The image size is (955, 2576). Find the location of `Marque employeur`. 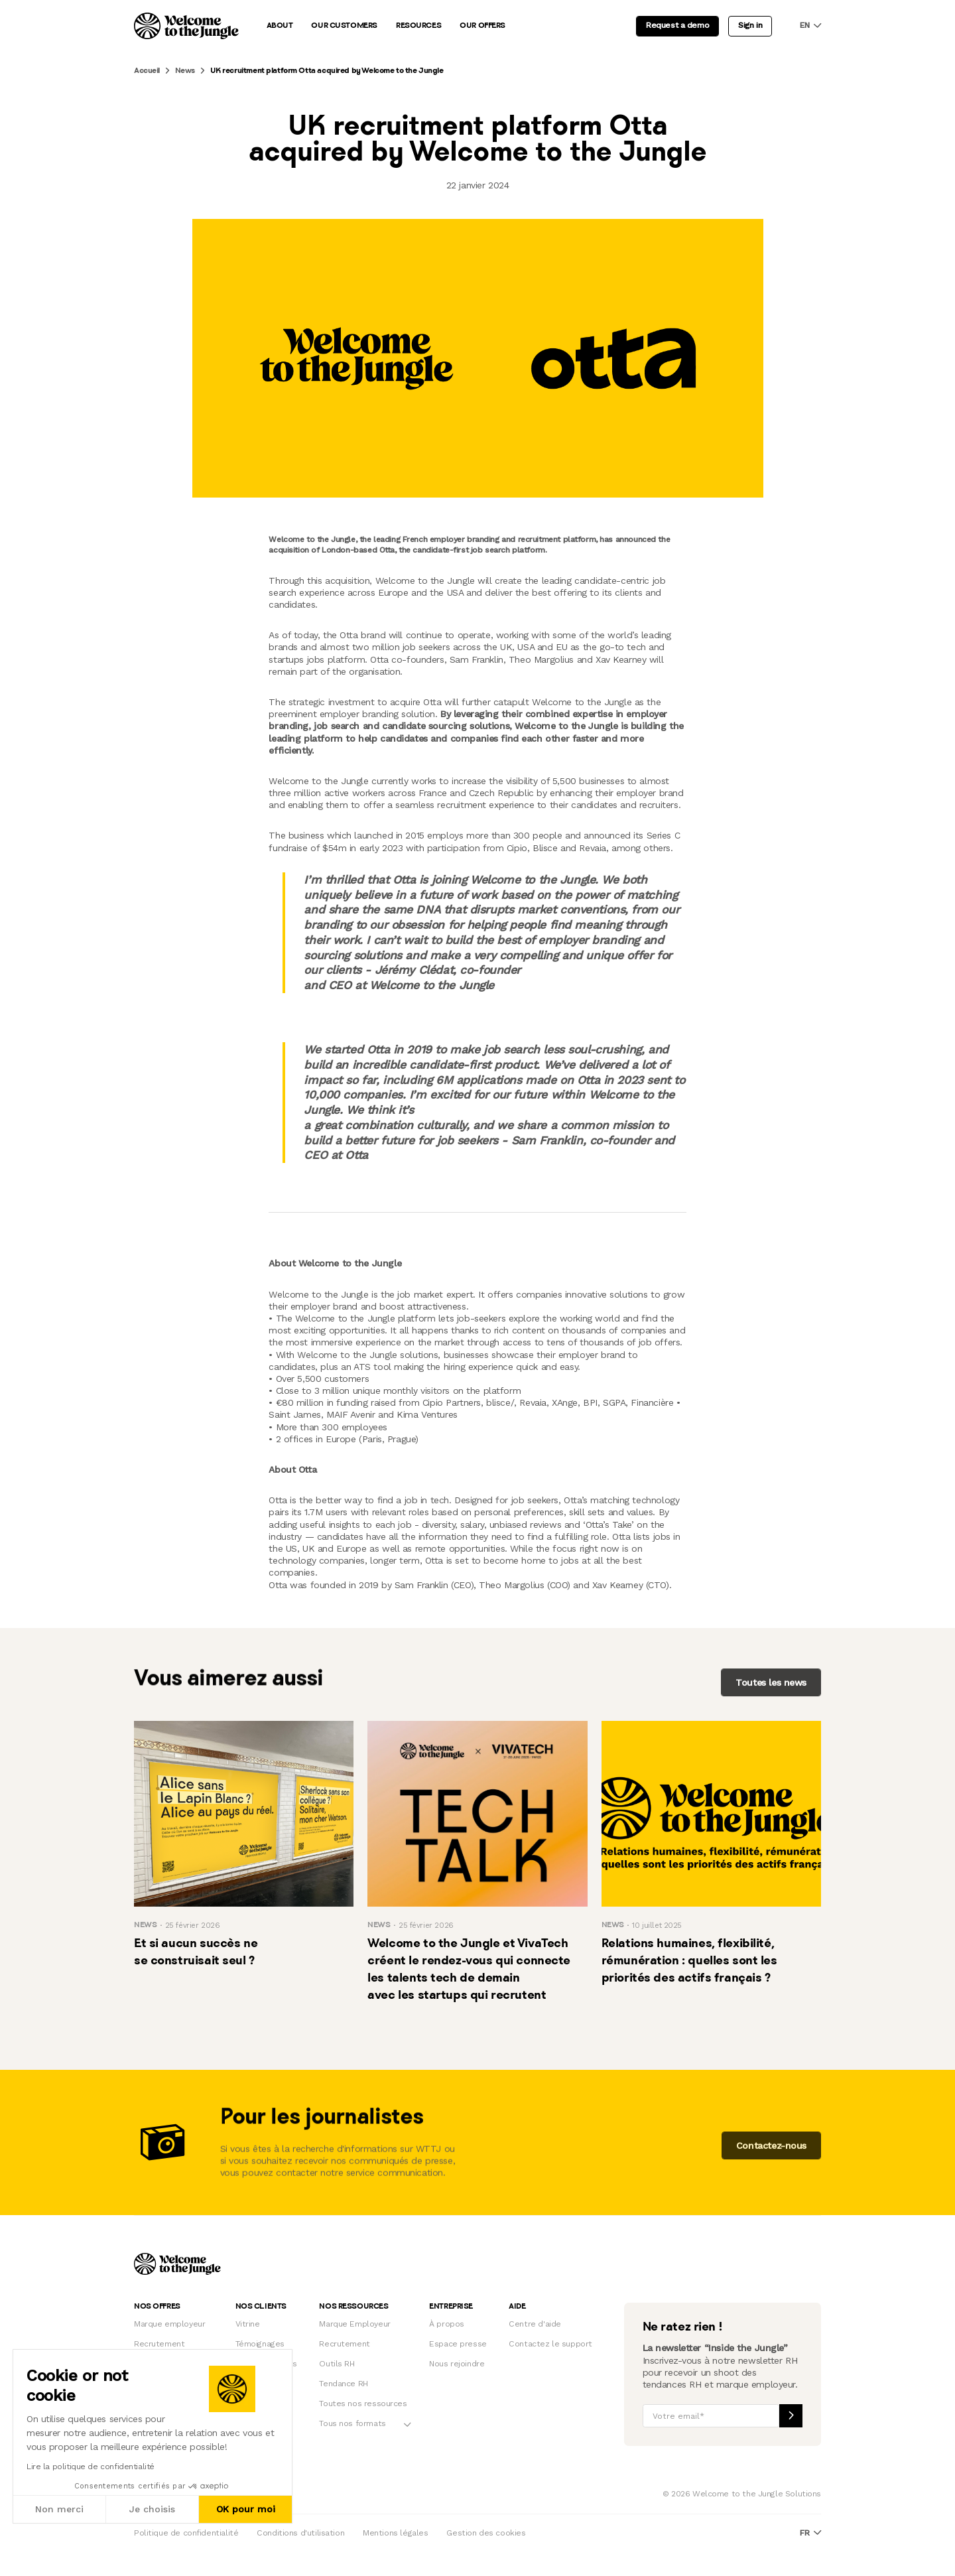

Marque employeur is located at coordinates (169, 2324).